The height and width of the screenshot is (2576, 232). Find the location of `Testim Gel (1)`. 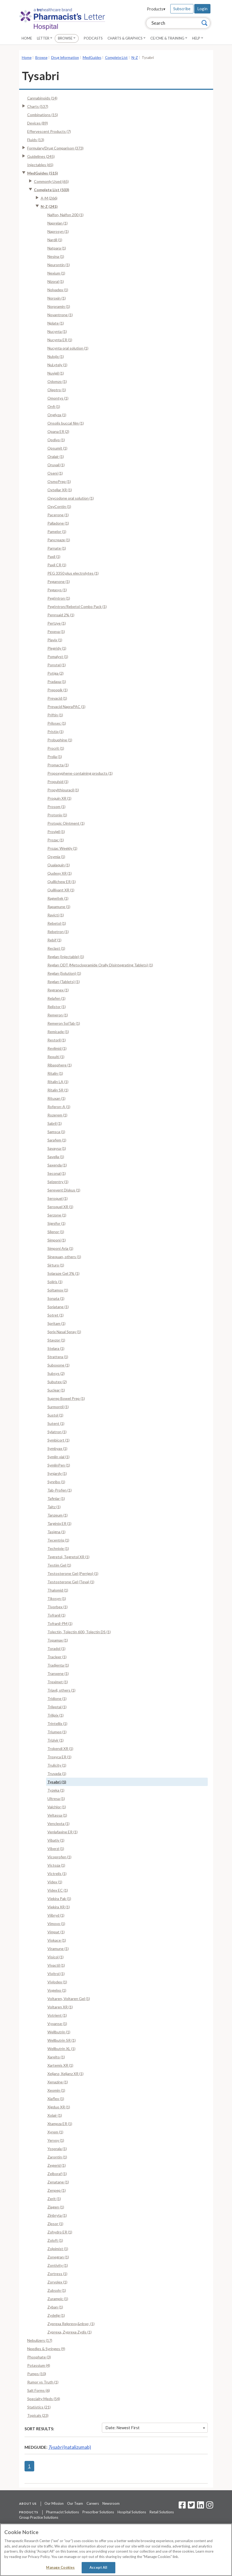

Testim Gel (1) is located at coordinates (59, 1565).